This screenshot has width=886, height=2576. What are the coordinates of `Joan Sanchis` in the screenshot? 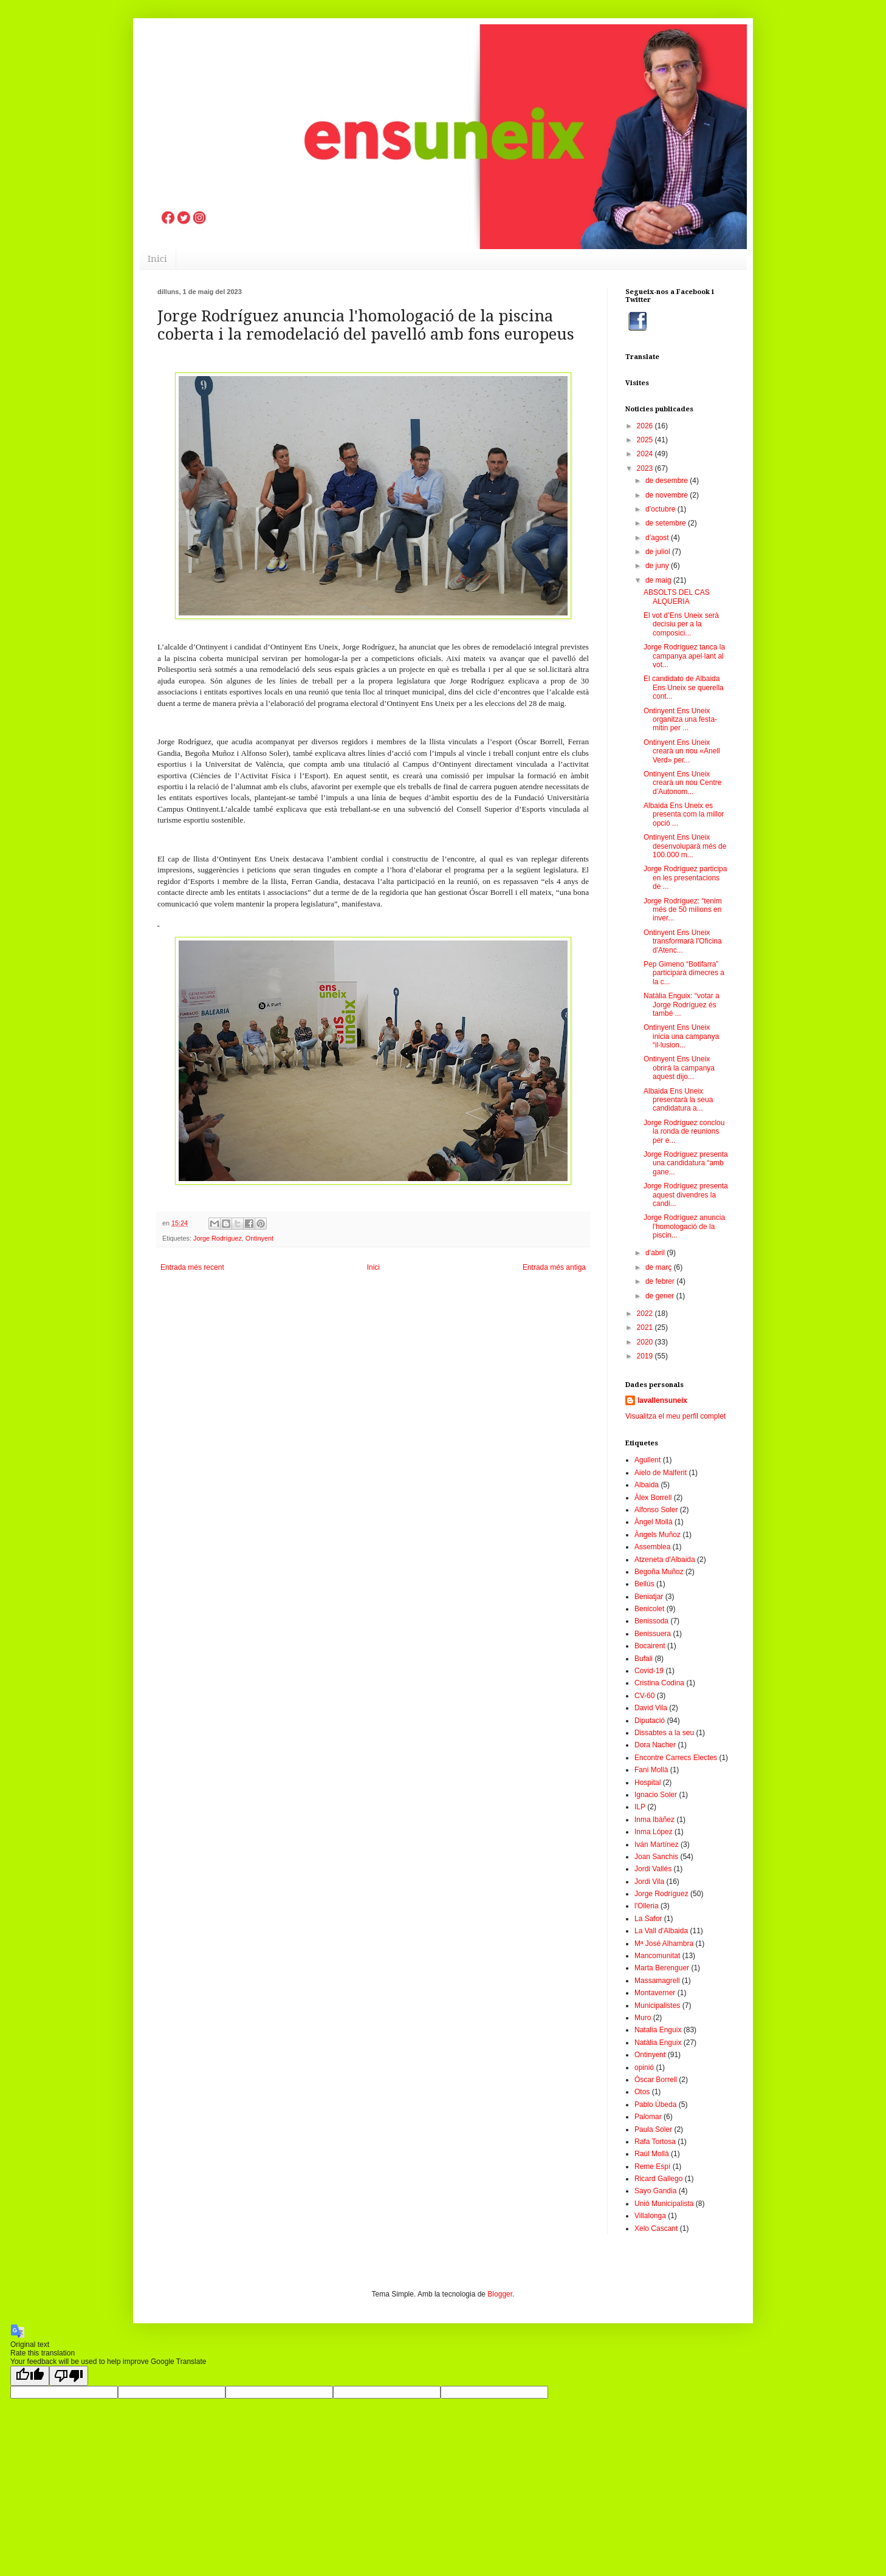 It's located at (656, 1856).